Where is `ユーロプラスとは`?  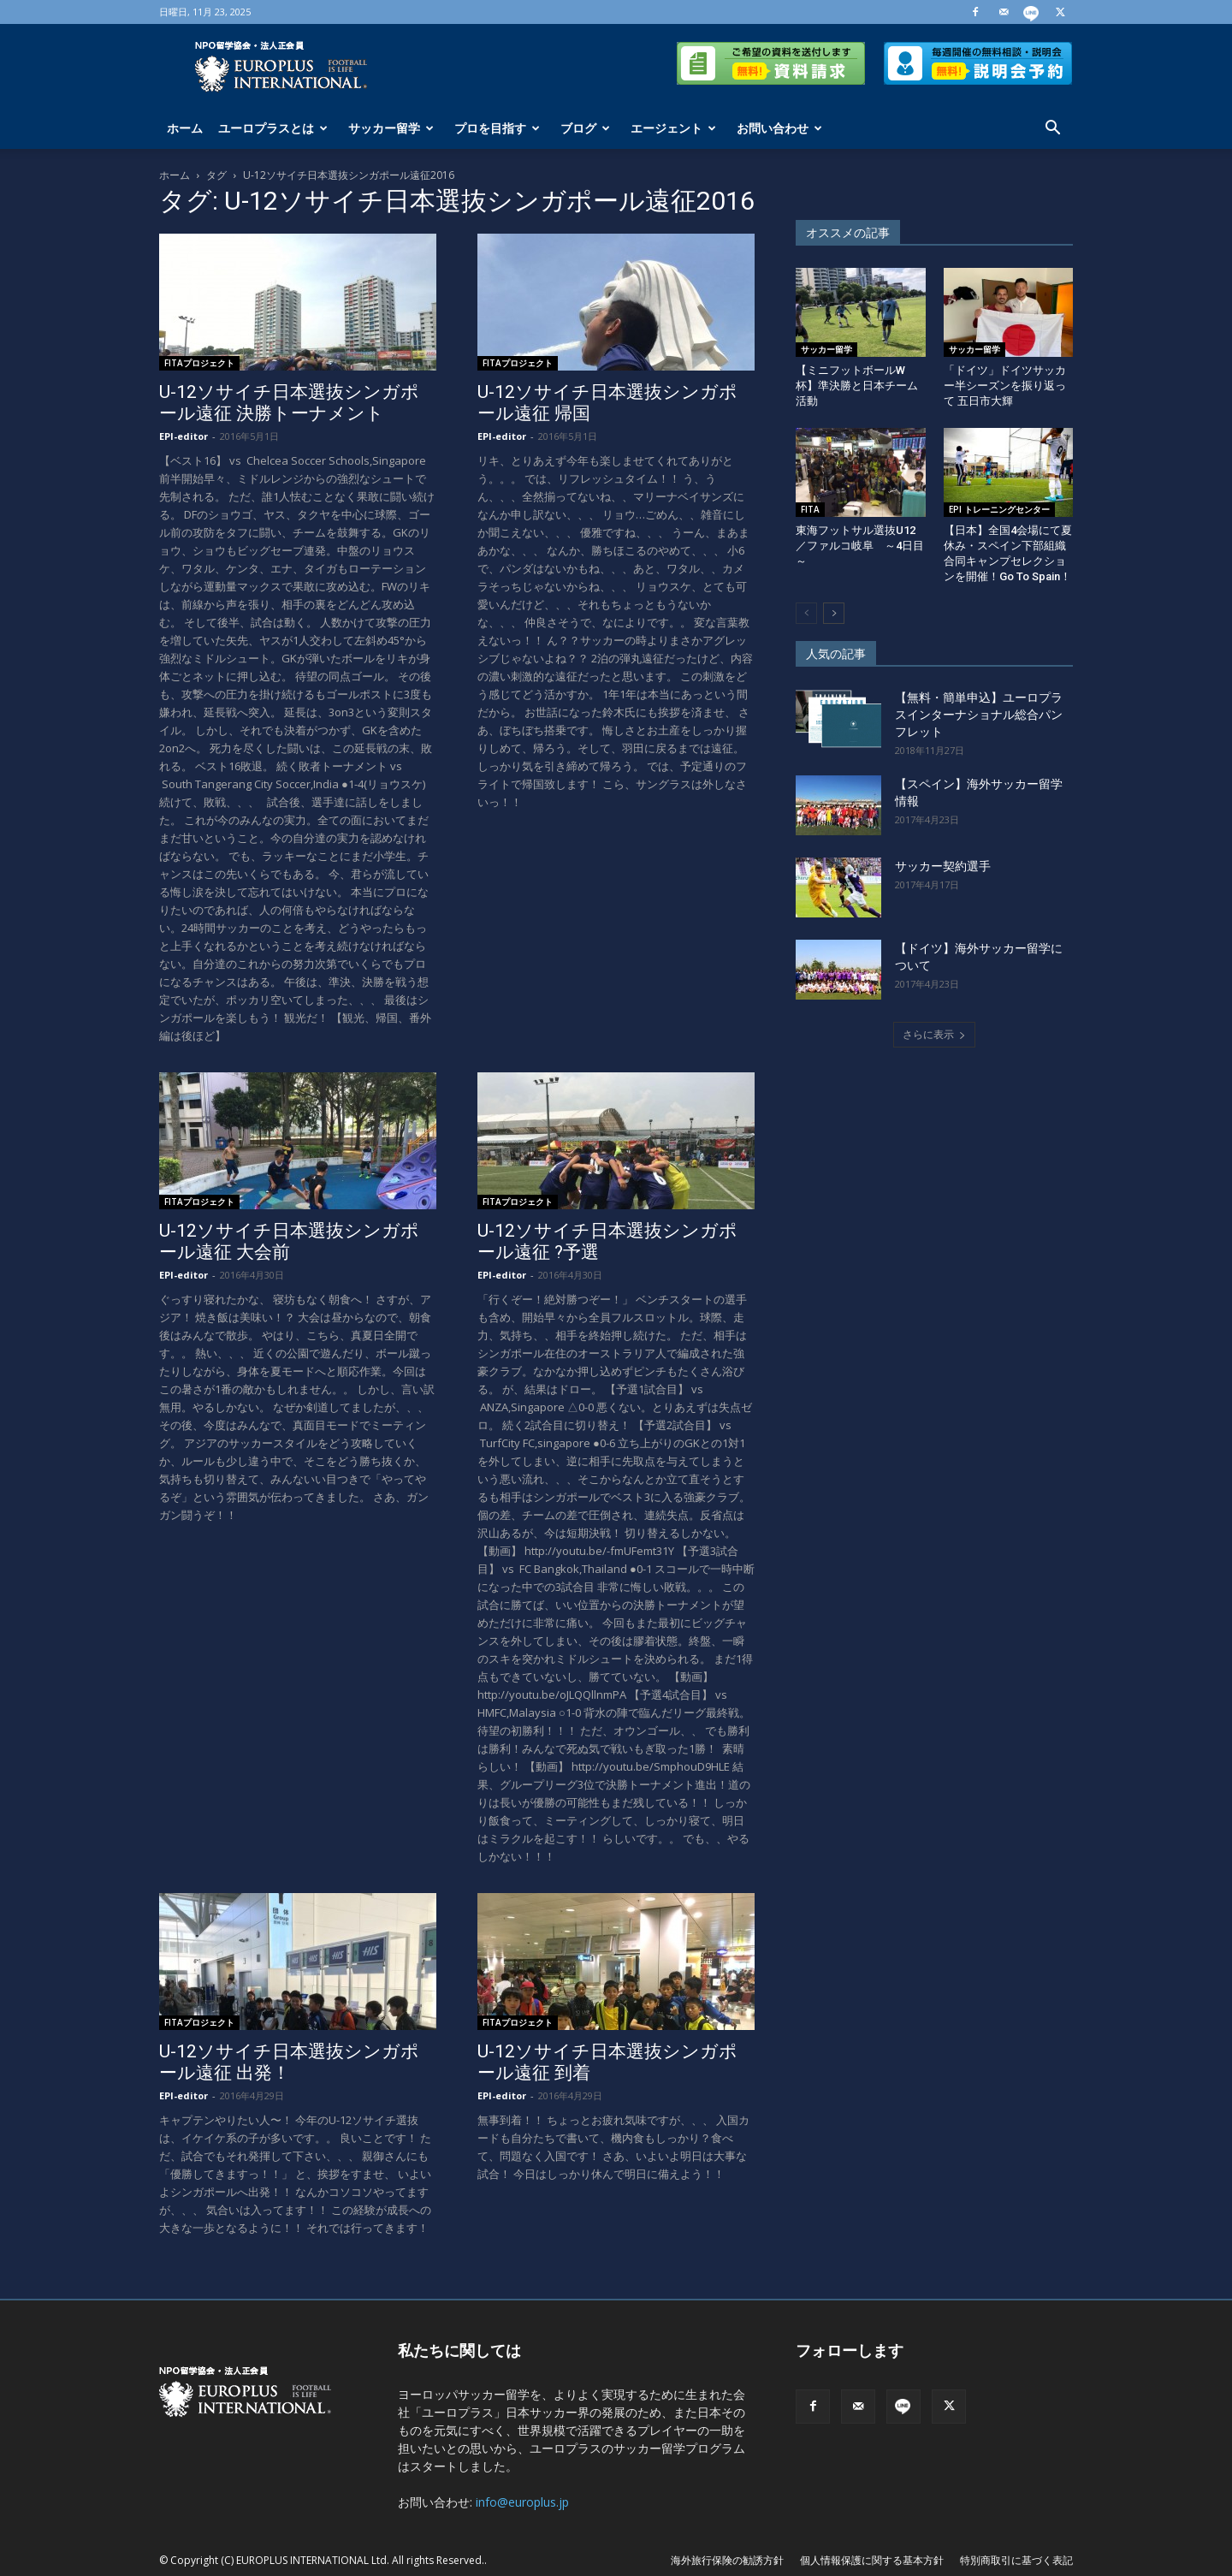
ユーロプラスとは is located at coordinates (273, 128).